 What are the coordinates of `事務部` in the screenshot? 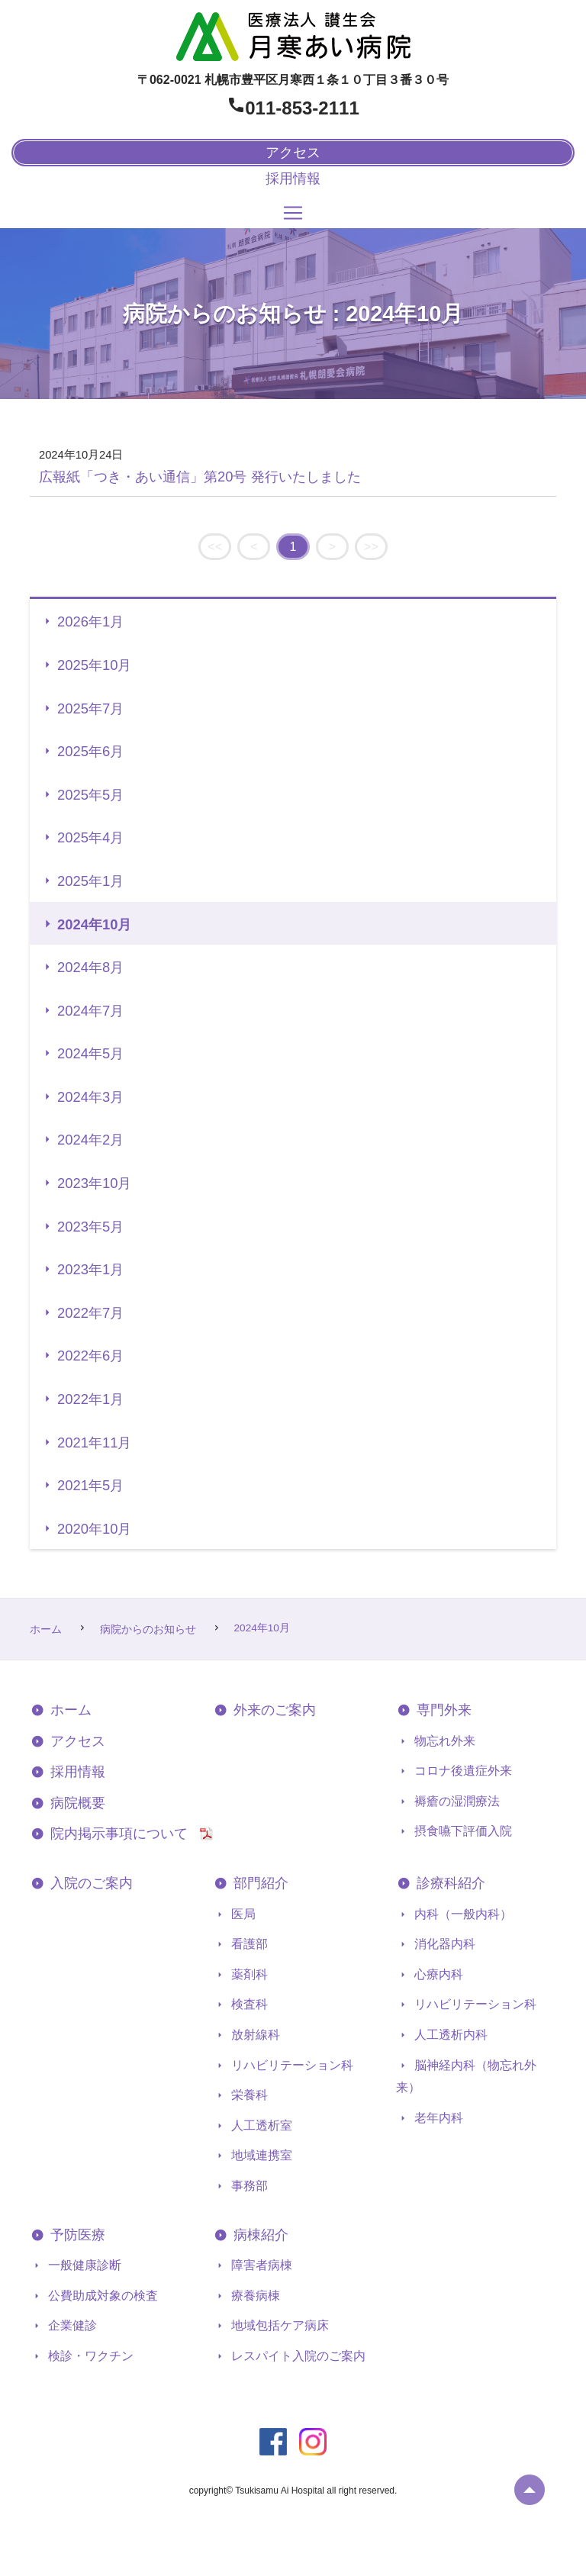 It's located at (248, 2185).